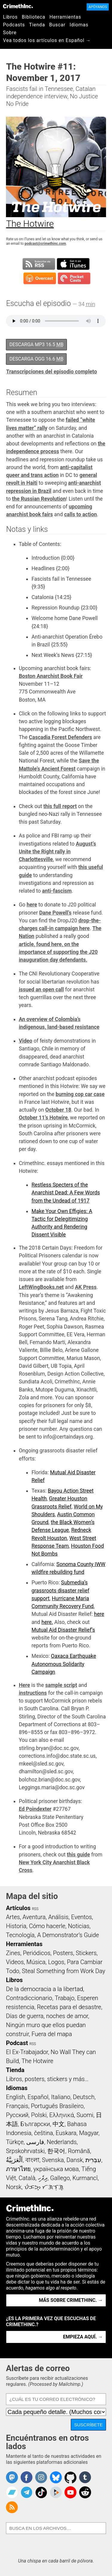 The width and height of the screenshot is (112, 2576). What do you see at coordinates (74, 278) in the screenshot?
I see `Suscribirse en Pocket Casts` at bounding box center [74, 278].